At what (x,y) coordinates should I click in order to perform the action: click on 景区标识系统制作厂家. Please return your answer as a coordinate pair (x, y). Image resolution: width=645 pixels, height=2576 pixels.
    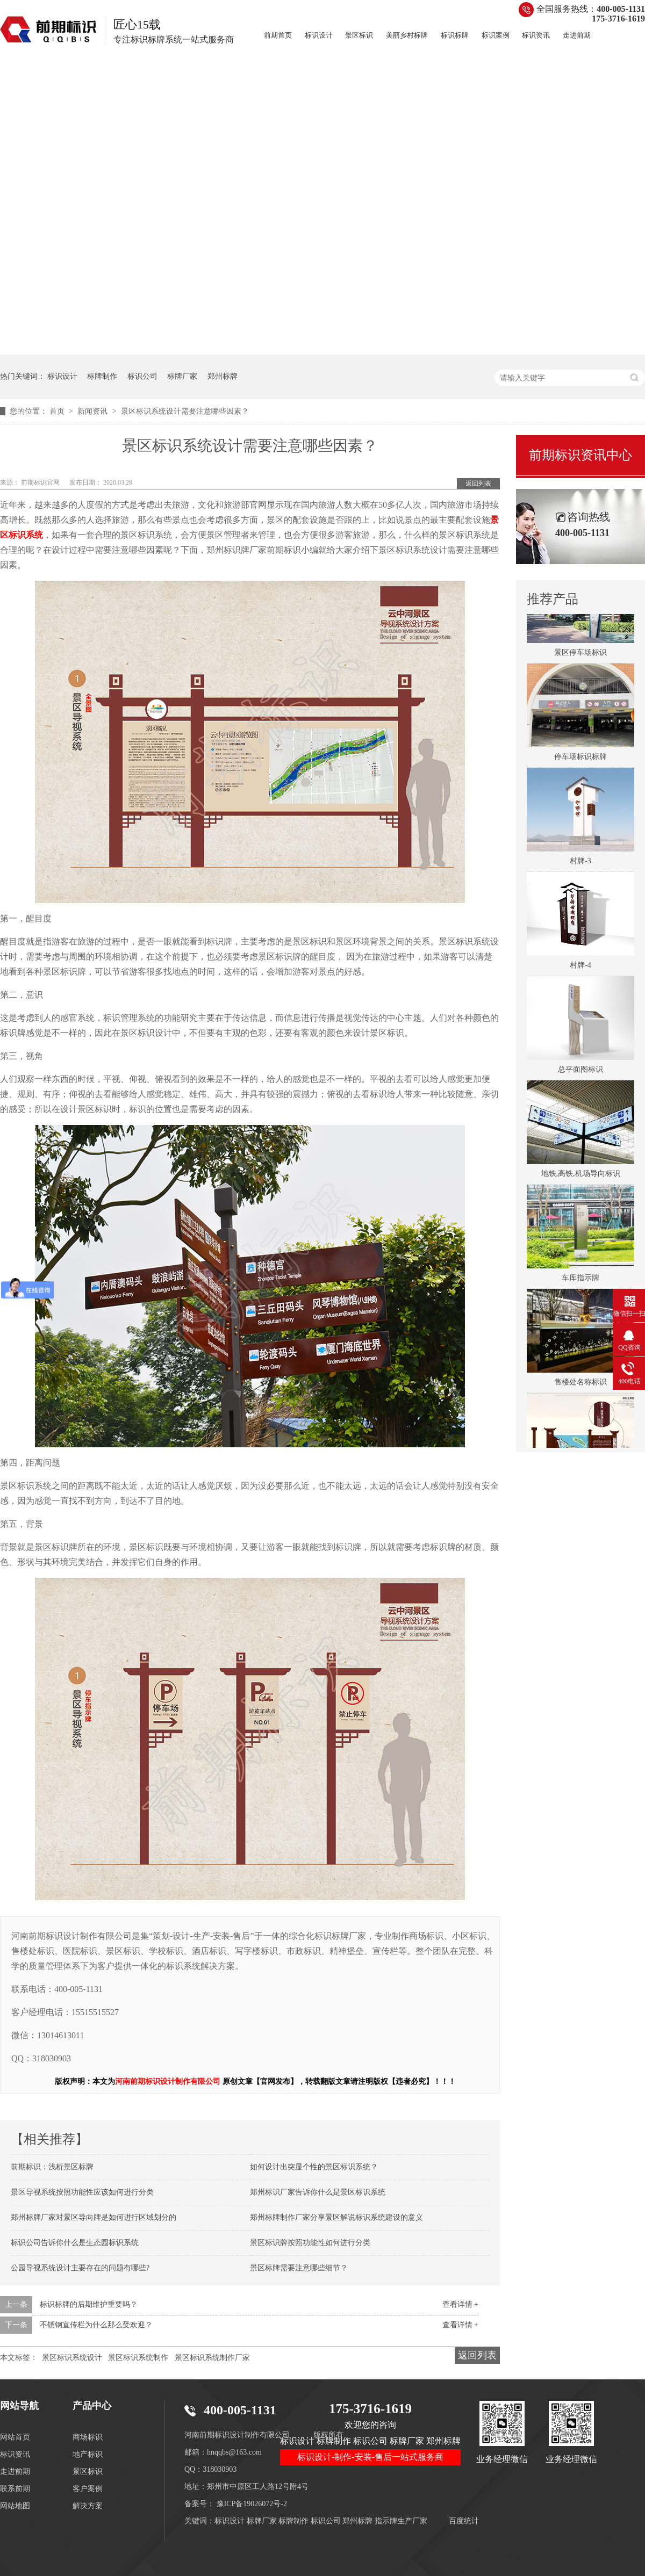
    Looking at the image, I should click on (212, 2358).